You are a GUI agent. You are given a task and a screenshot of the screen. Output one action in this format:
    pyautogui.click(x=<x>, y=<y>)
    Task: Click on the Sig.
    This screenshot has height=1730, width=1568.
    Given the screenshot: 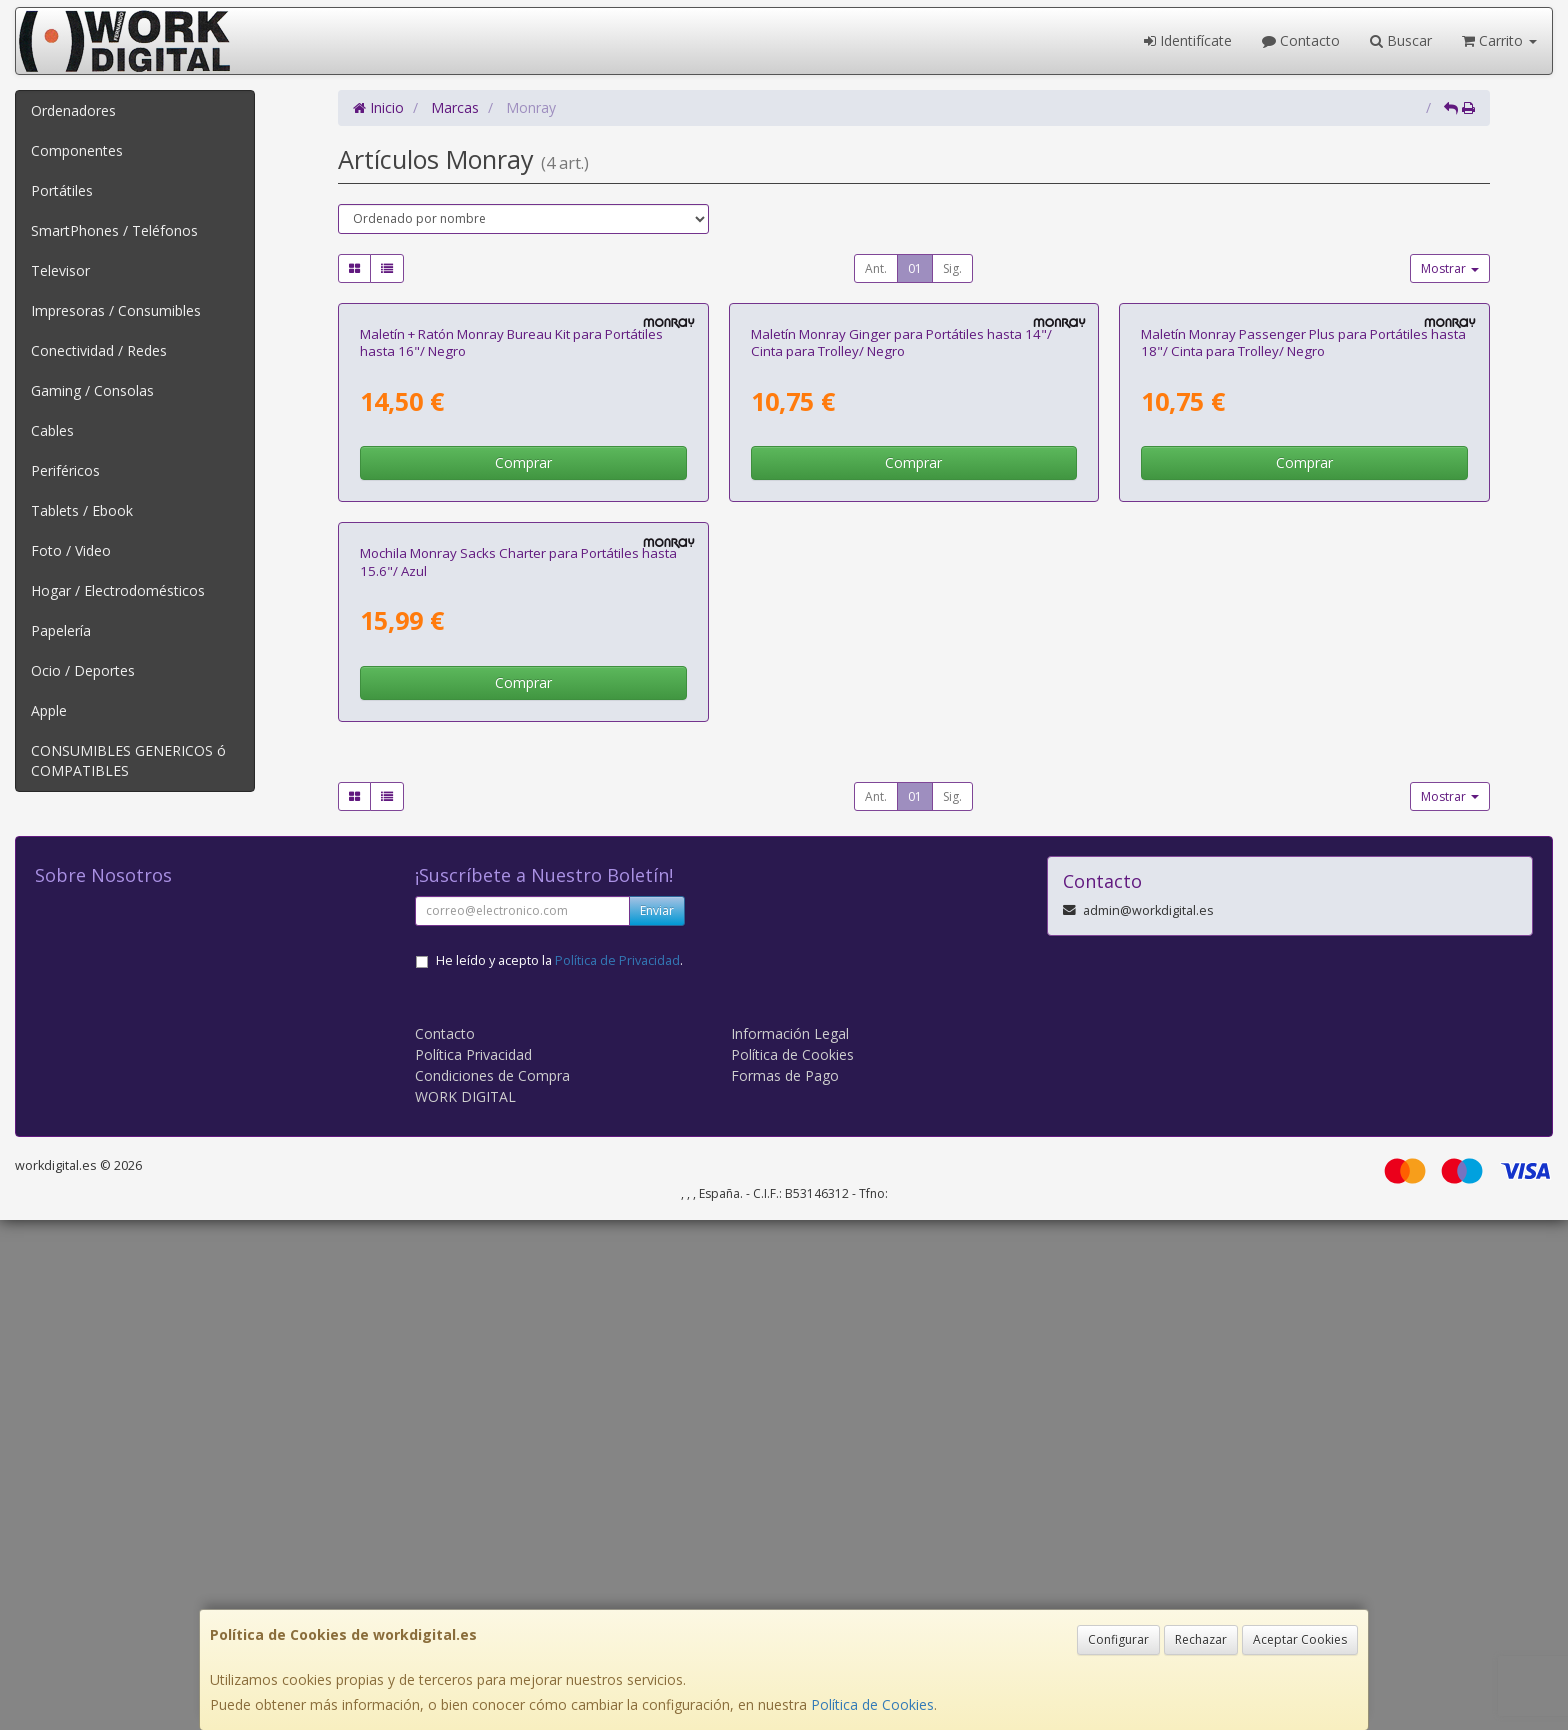 What is the action you would take?
    pyautogui.click(x=952, y=268)
    